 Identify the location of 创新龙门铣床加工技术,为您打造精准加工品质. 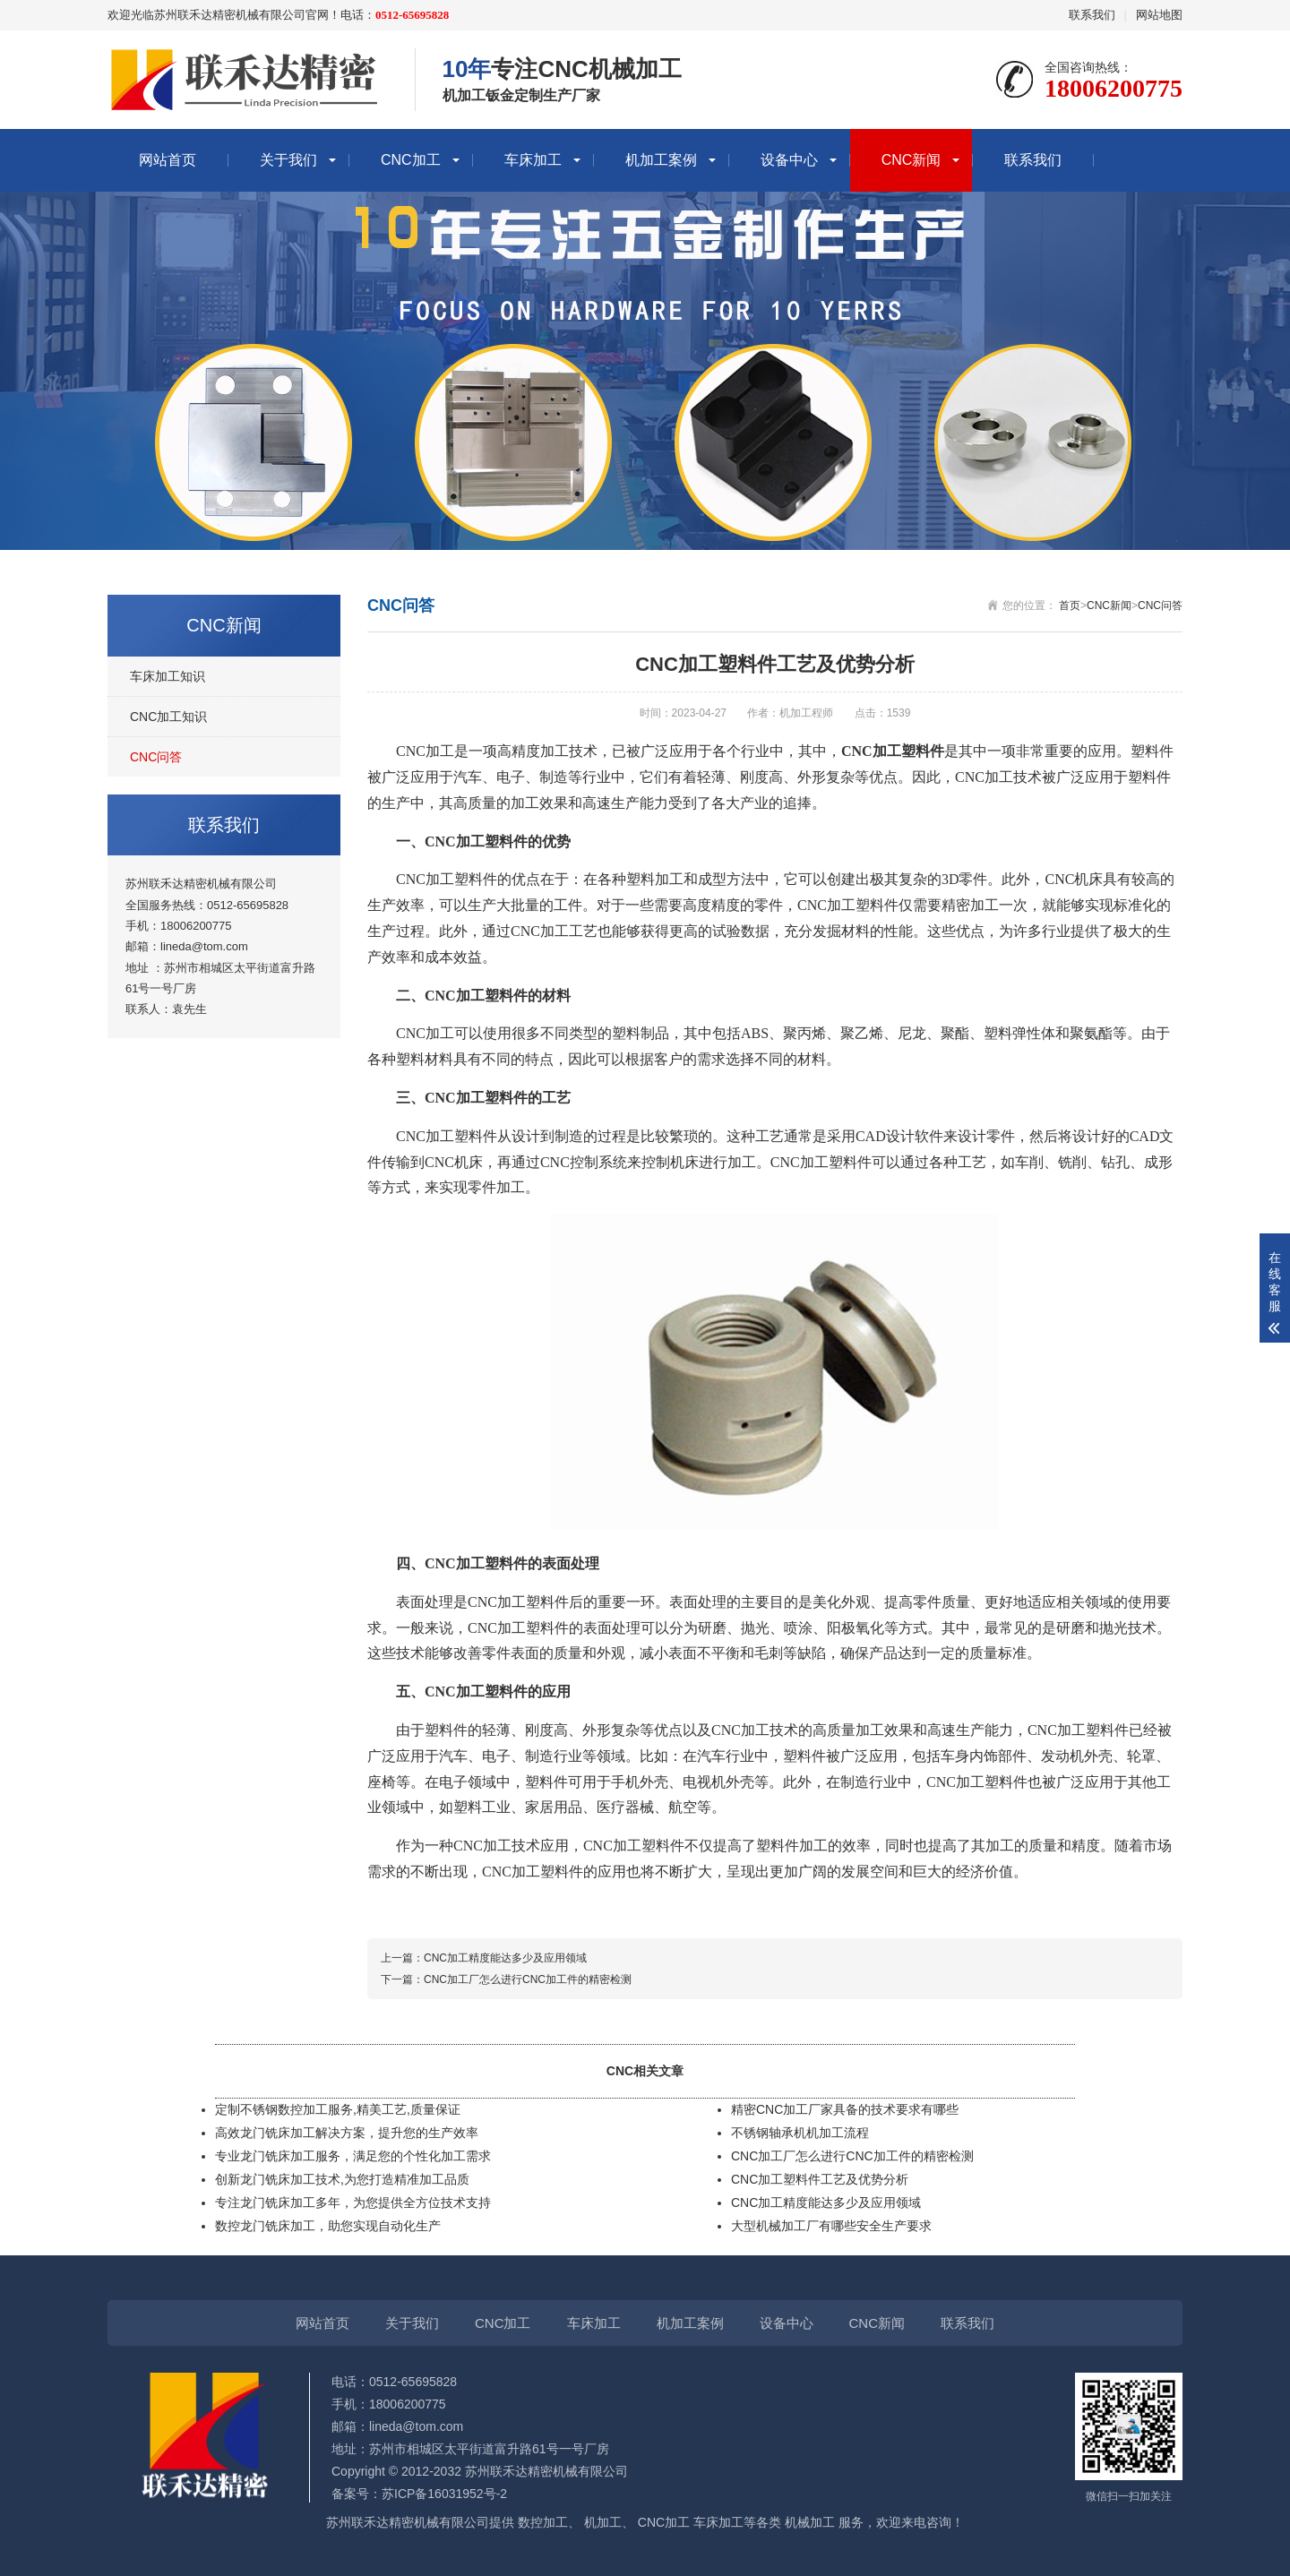
(342, 2179).